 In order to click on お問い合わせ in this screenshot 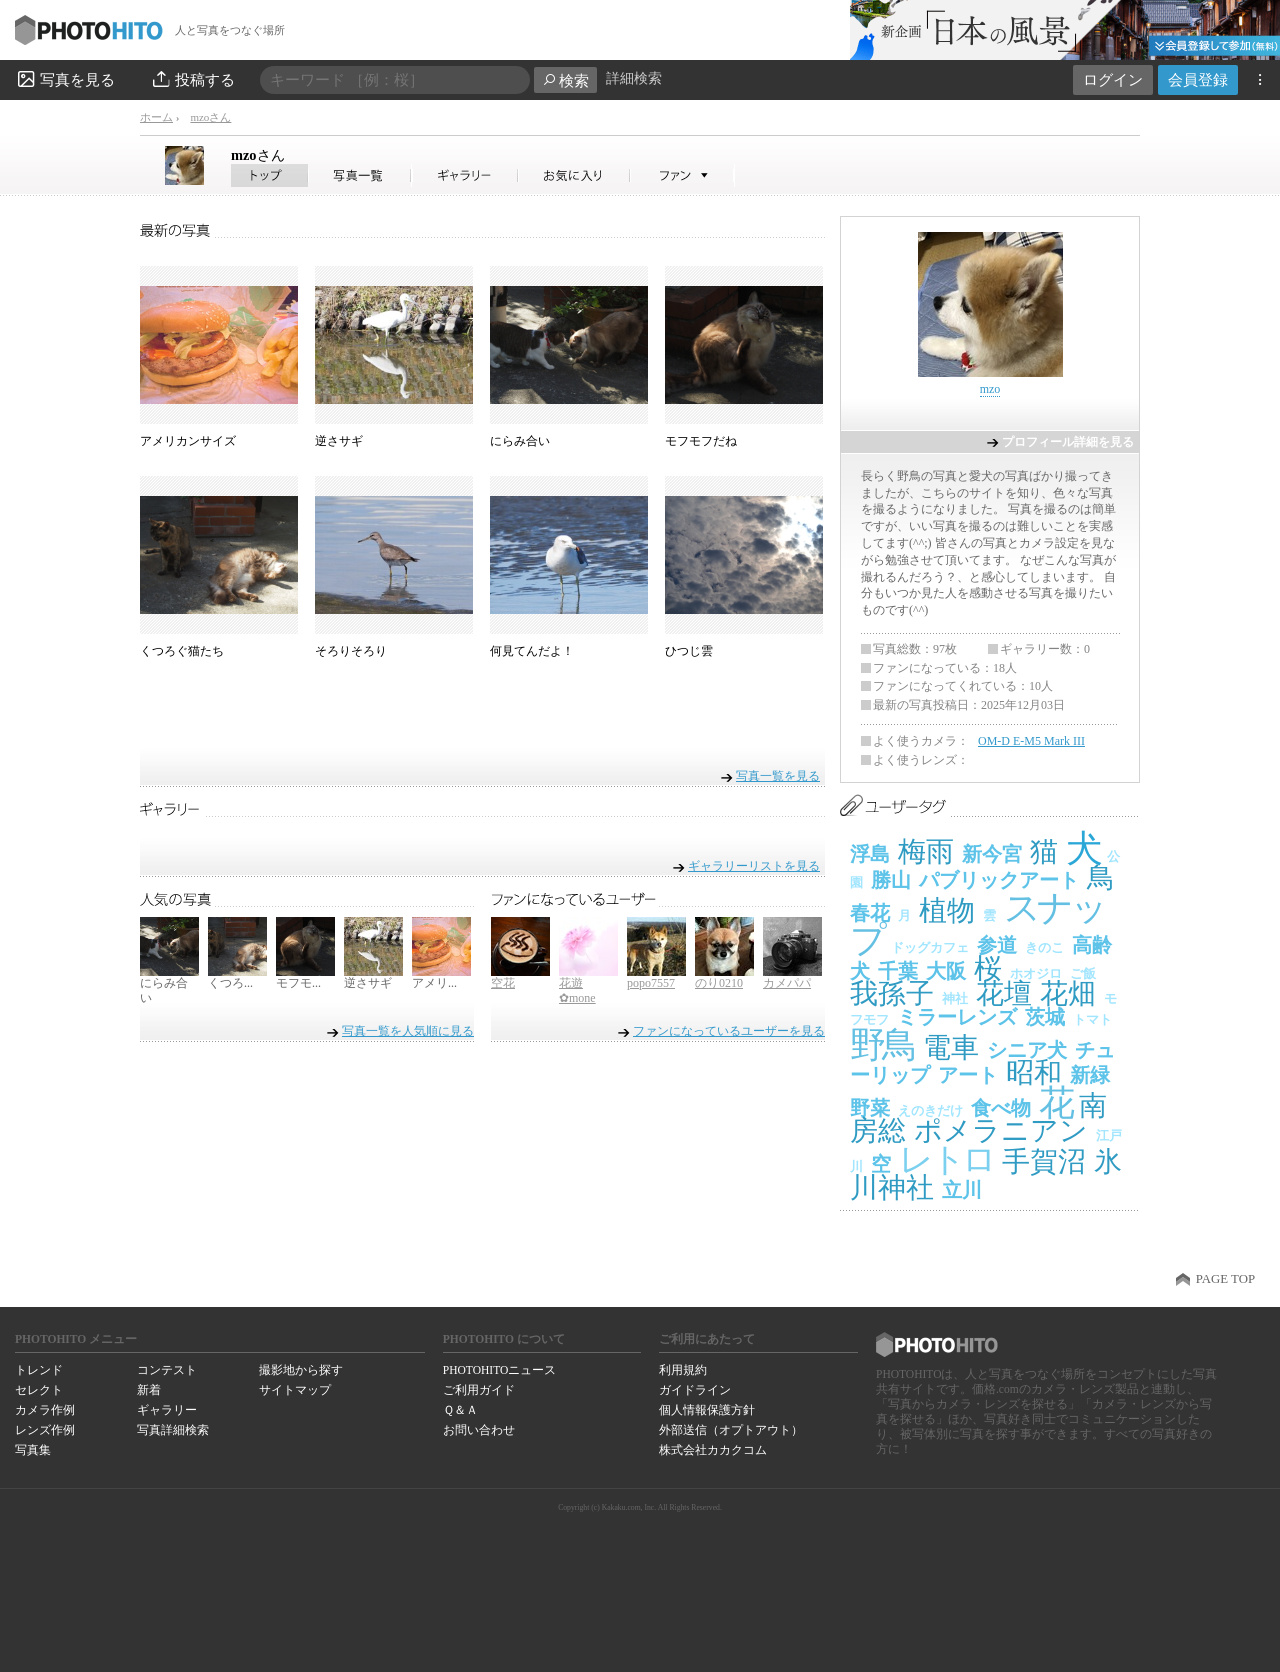, I will do `click(479, 1430)`.